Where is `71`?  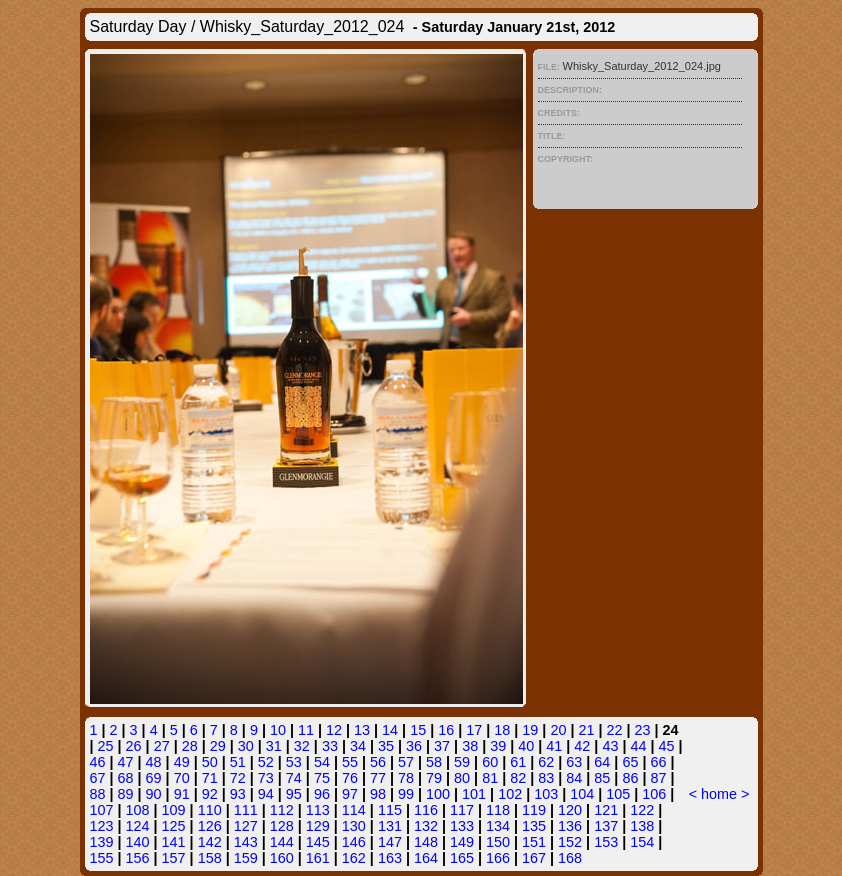
71 is located at coordinates (210, 778).